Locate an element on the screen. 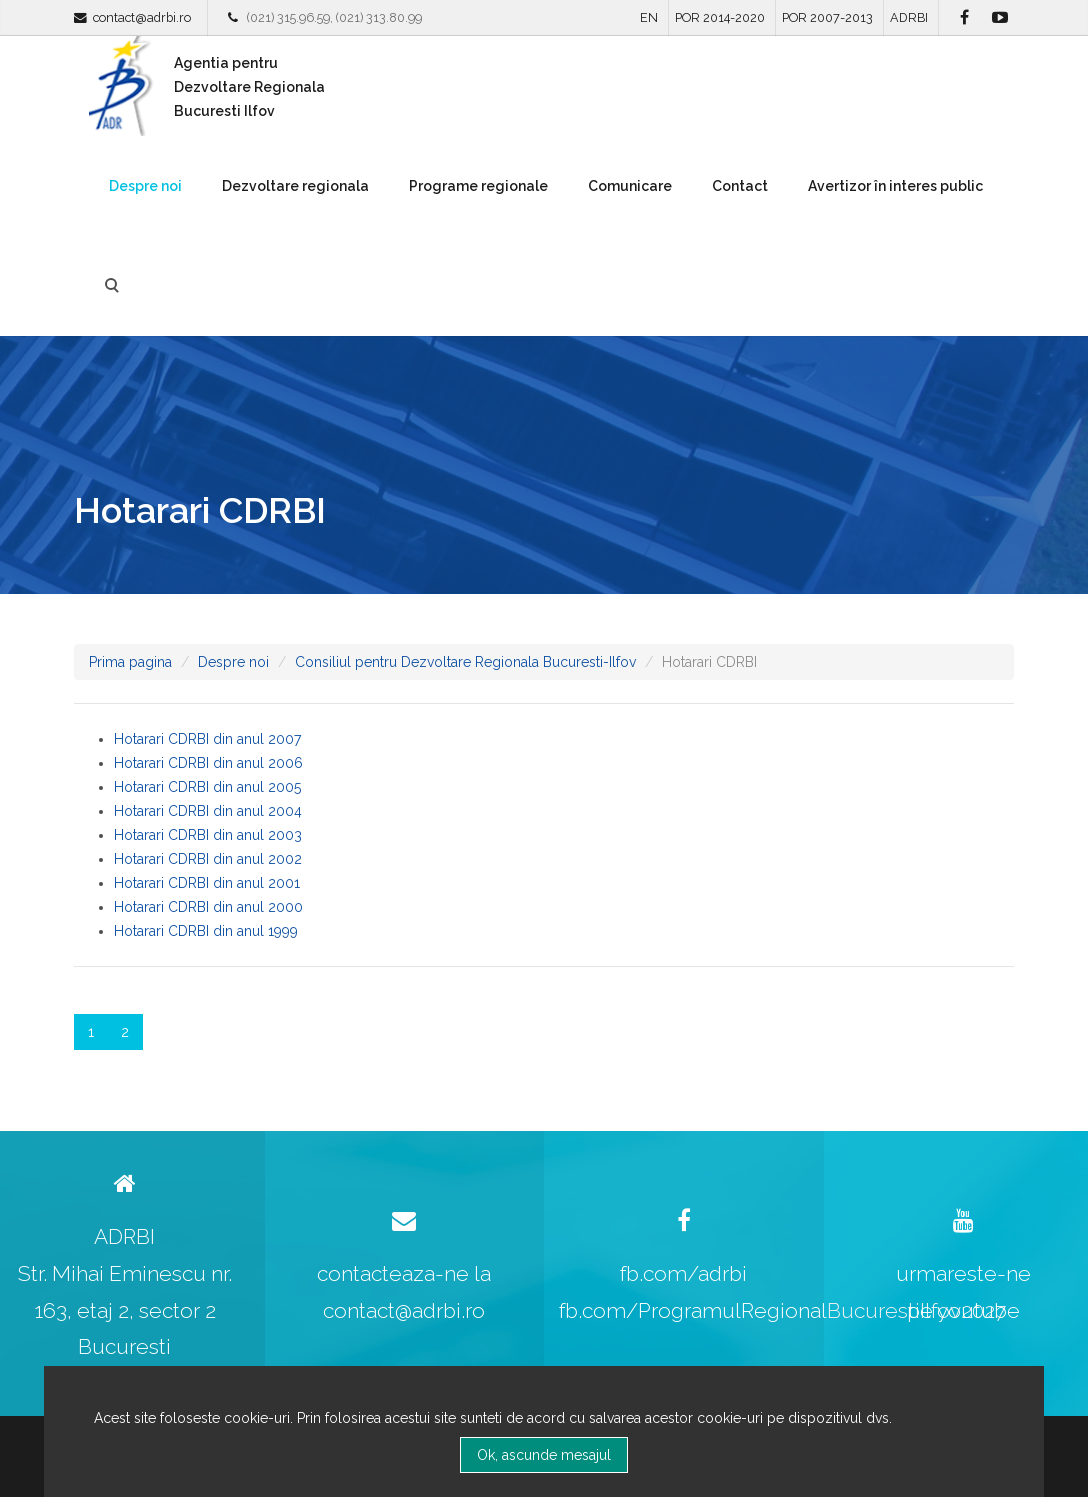 The width and height of the screenshot is (1088, 1497). Hotarari CDRBI din anul 2006 is located at coordinates (208, 763).